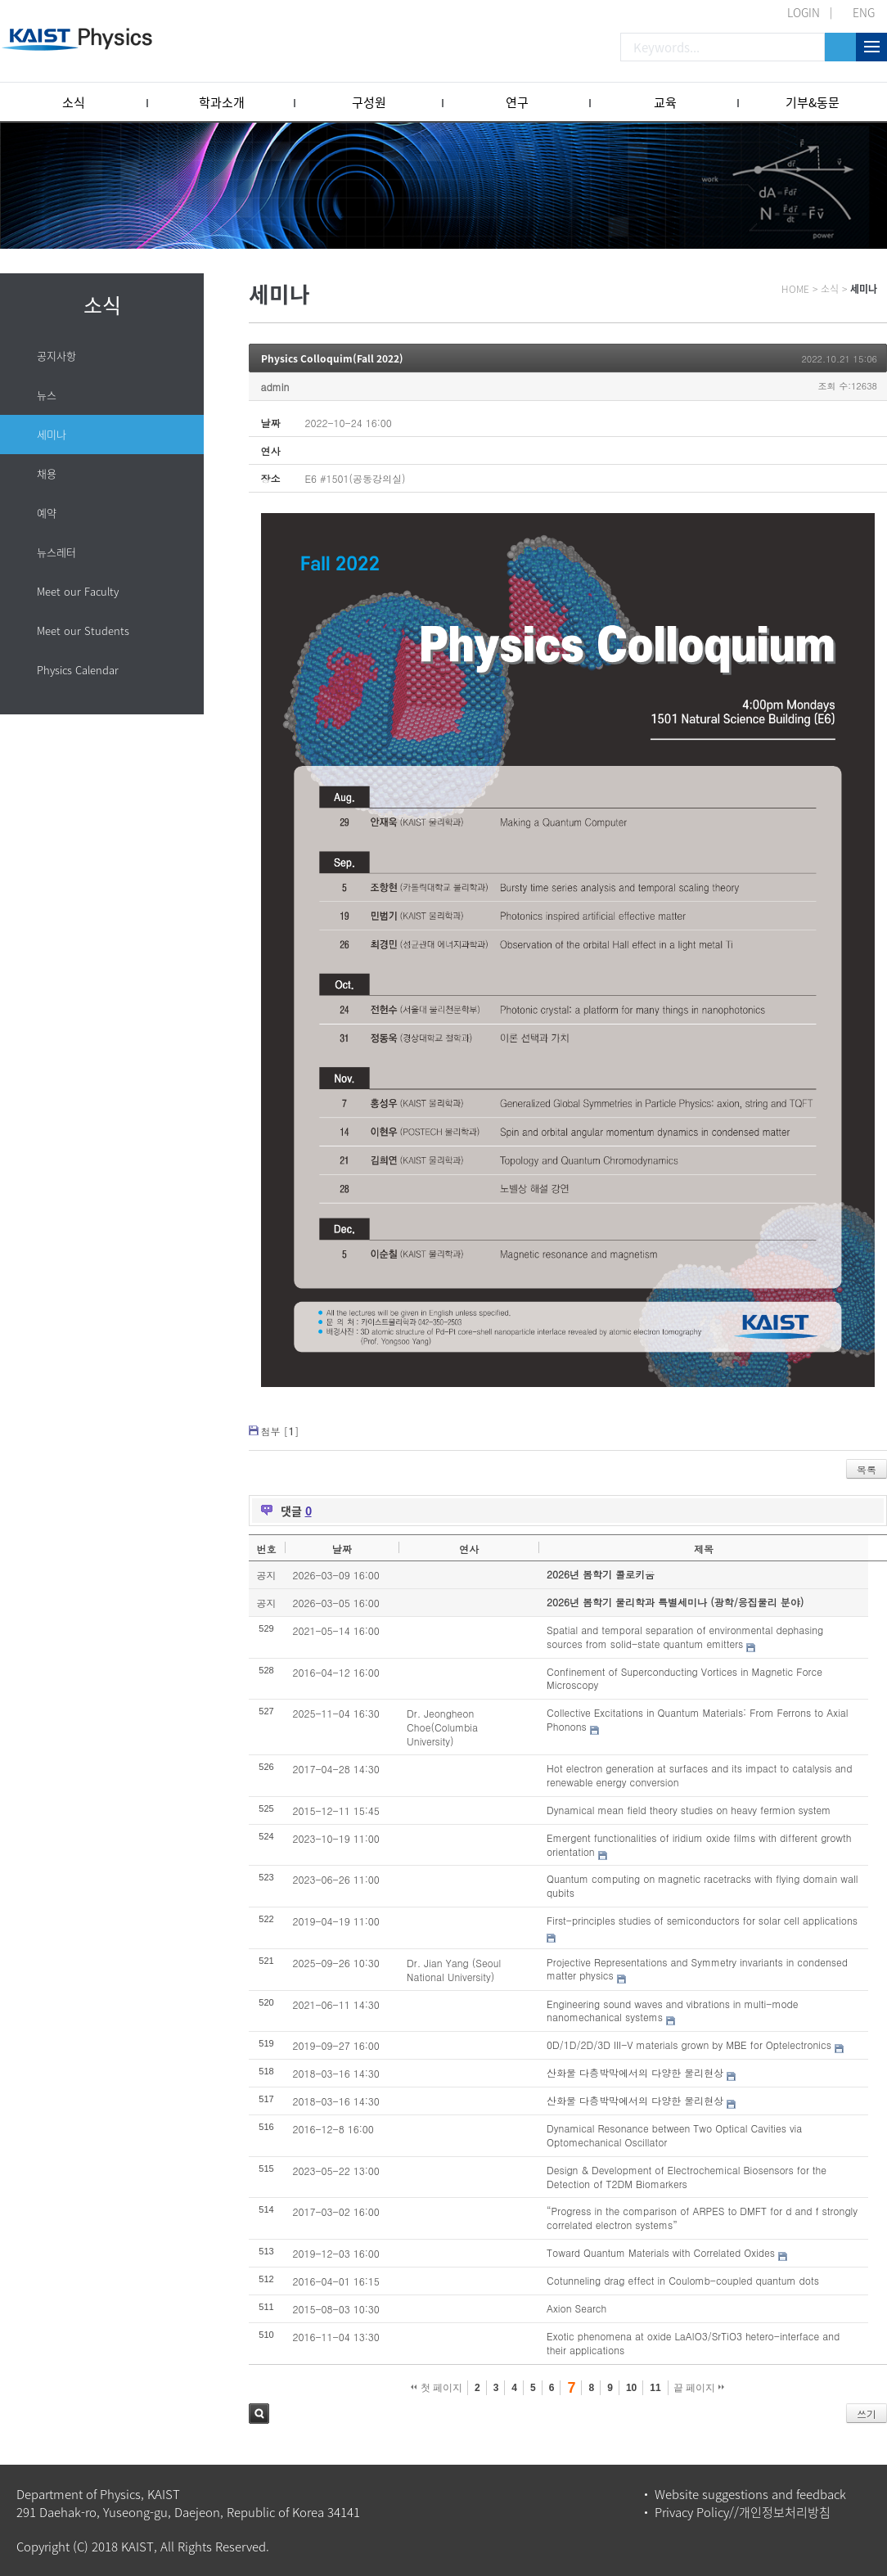 This screenshot has width=887, height=2576. I want to click on 세미나, so click(51, 434).